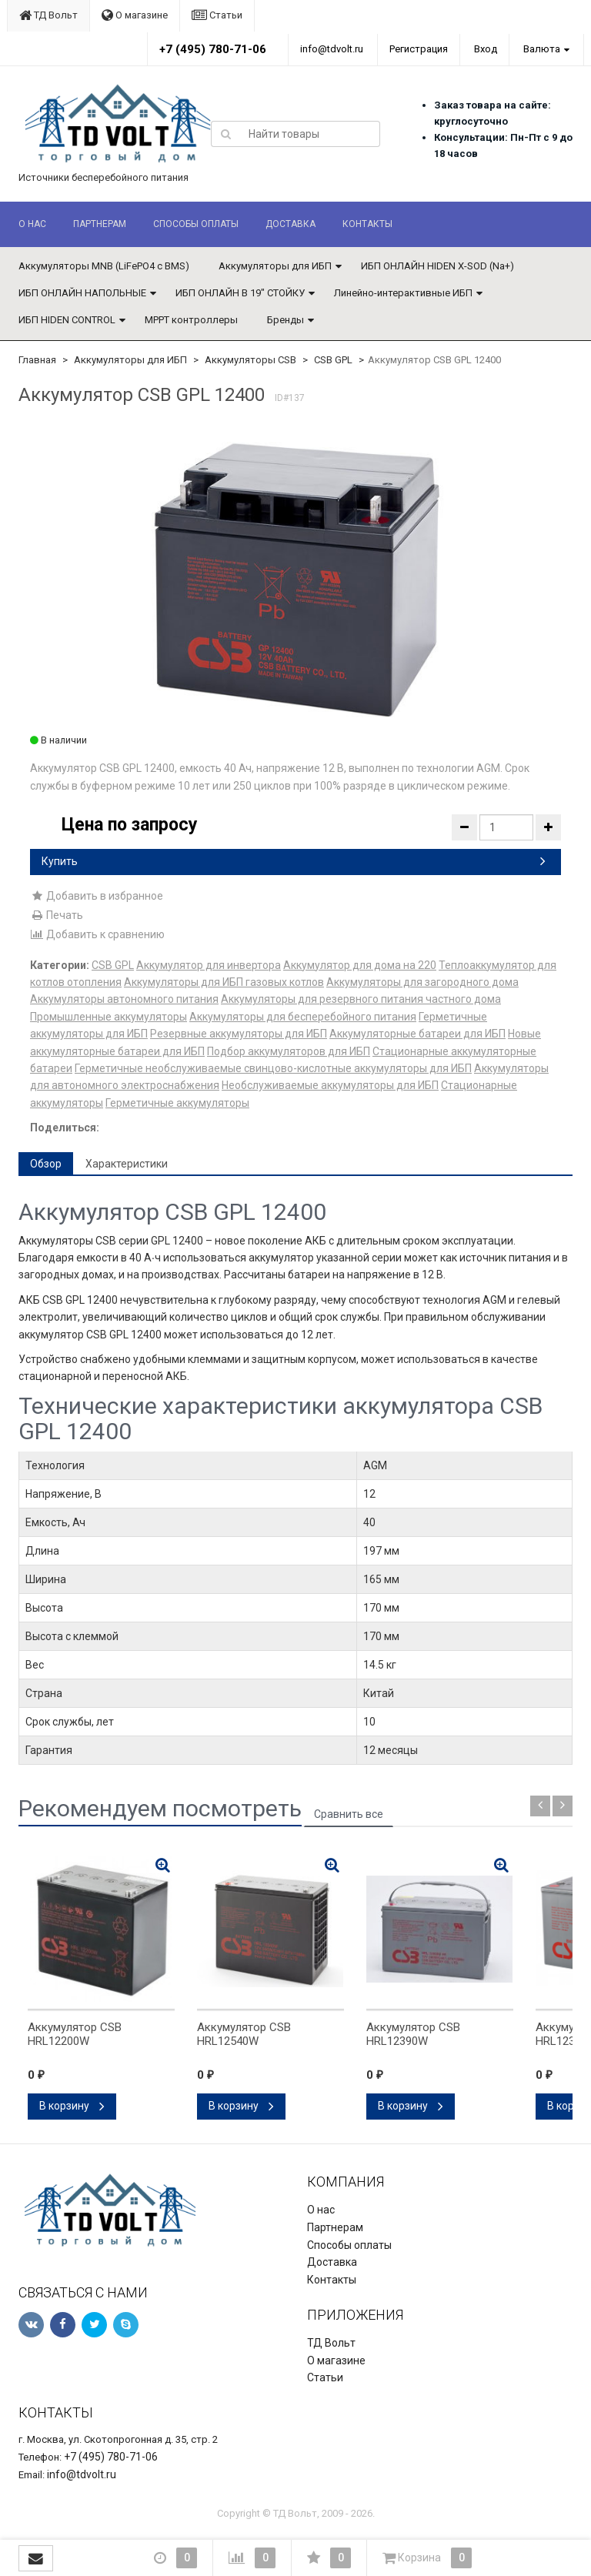 The width and height of the screenshot is (591, 2576). Describe the element at coordinates (290, 224) in the screenshot. I see `Доставка` at that location.